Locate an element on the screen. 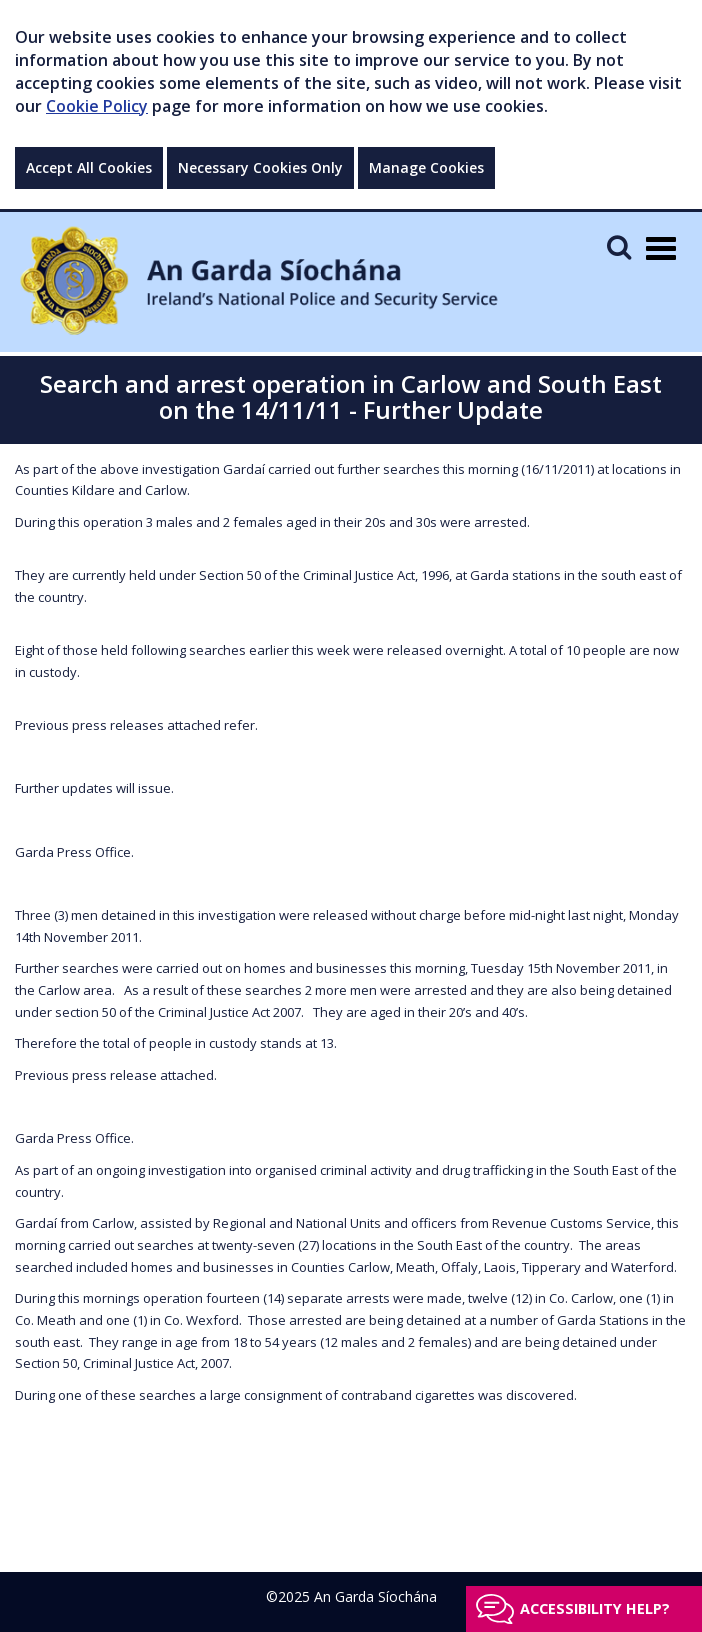  Accessibility help? is located at coordinates (595, 1608).